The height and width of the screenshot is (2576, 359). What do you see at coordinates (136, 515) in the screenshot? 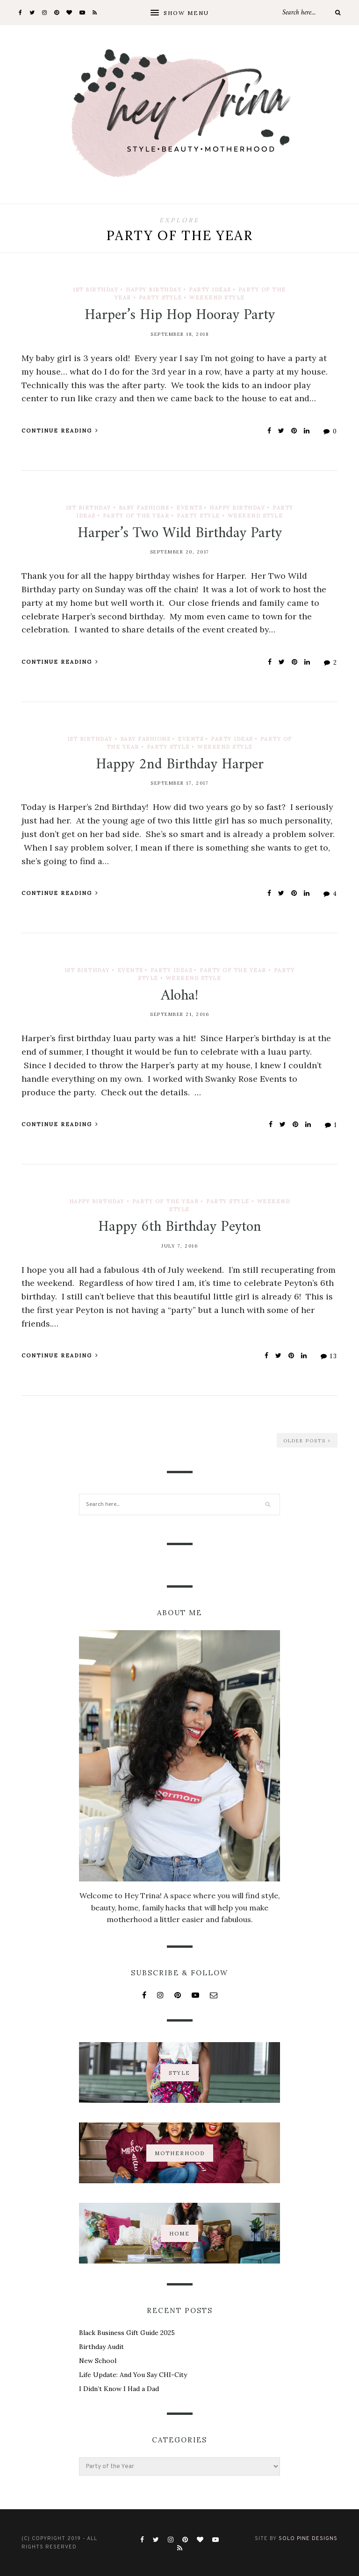
I see `Party of the Year` at bounding box center [136, 515].